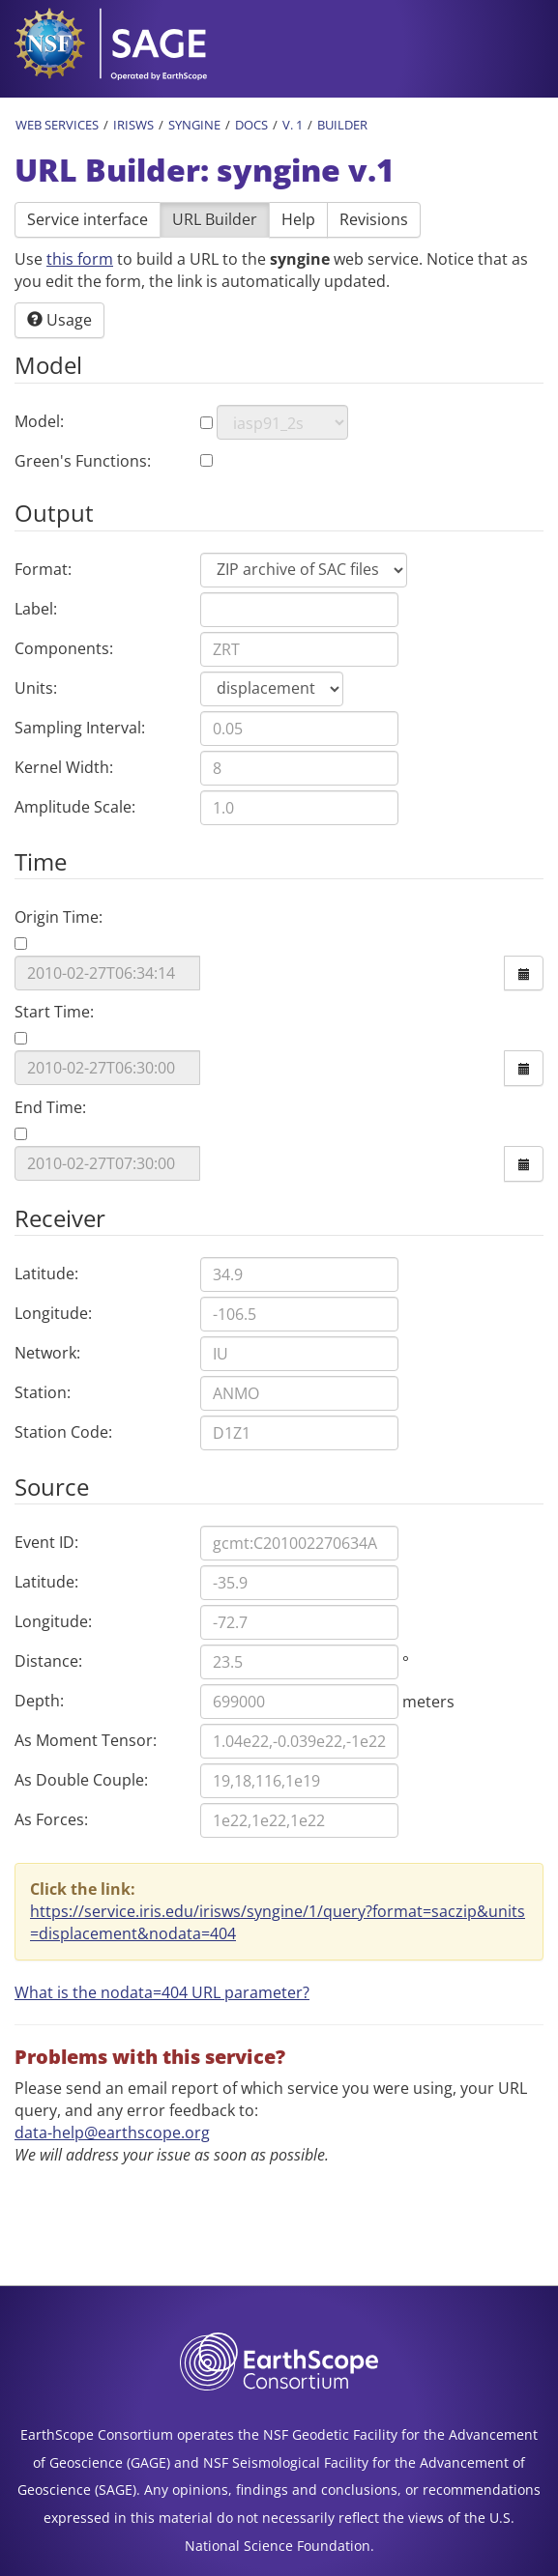 The width and height of the screenshot is (558, 2576). I want to click on Station Code:, so click(63, 1432).